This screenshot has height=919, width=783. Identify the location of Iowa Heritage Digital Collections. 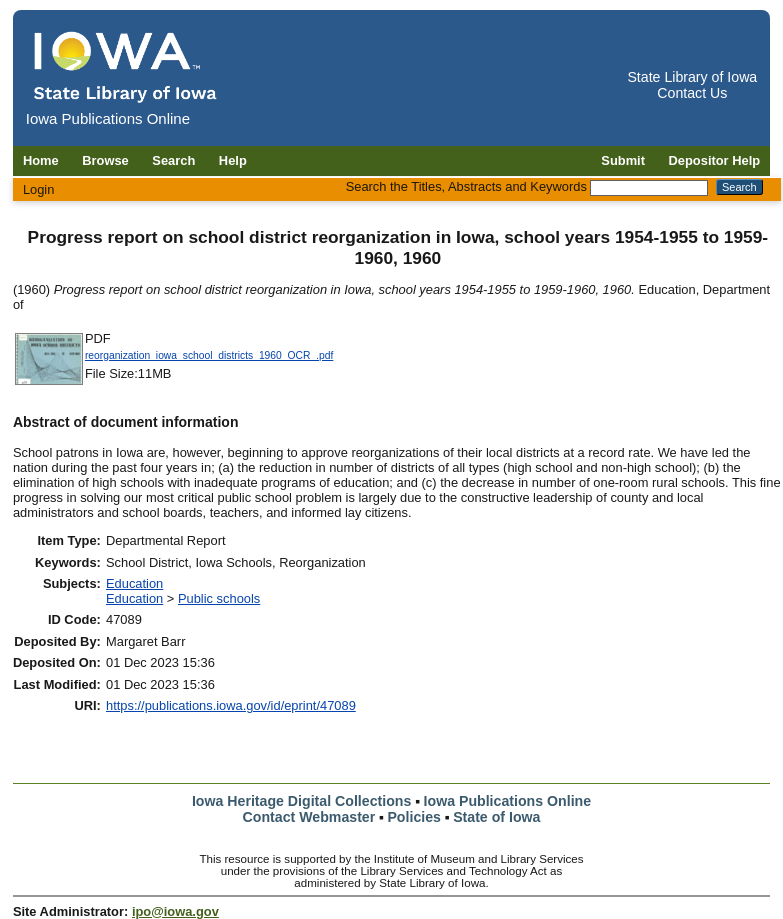
(301, 801).